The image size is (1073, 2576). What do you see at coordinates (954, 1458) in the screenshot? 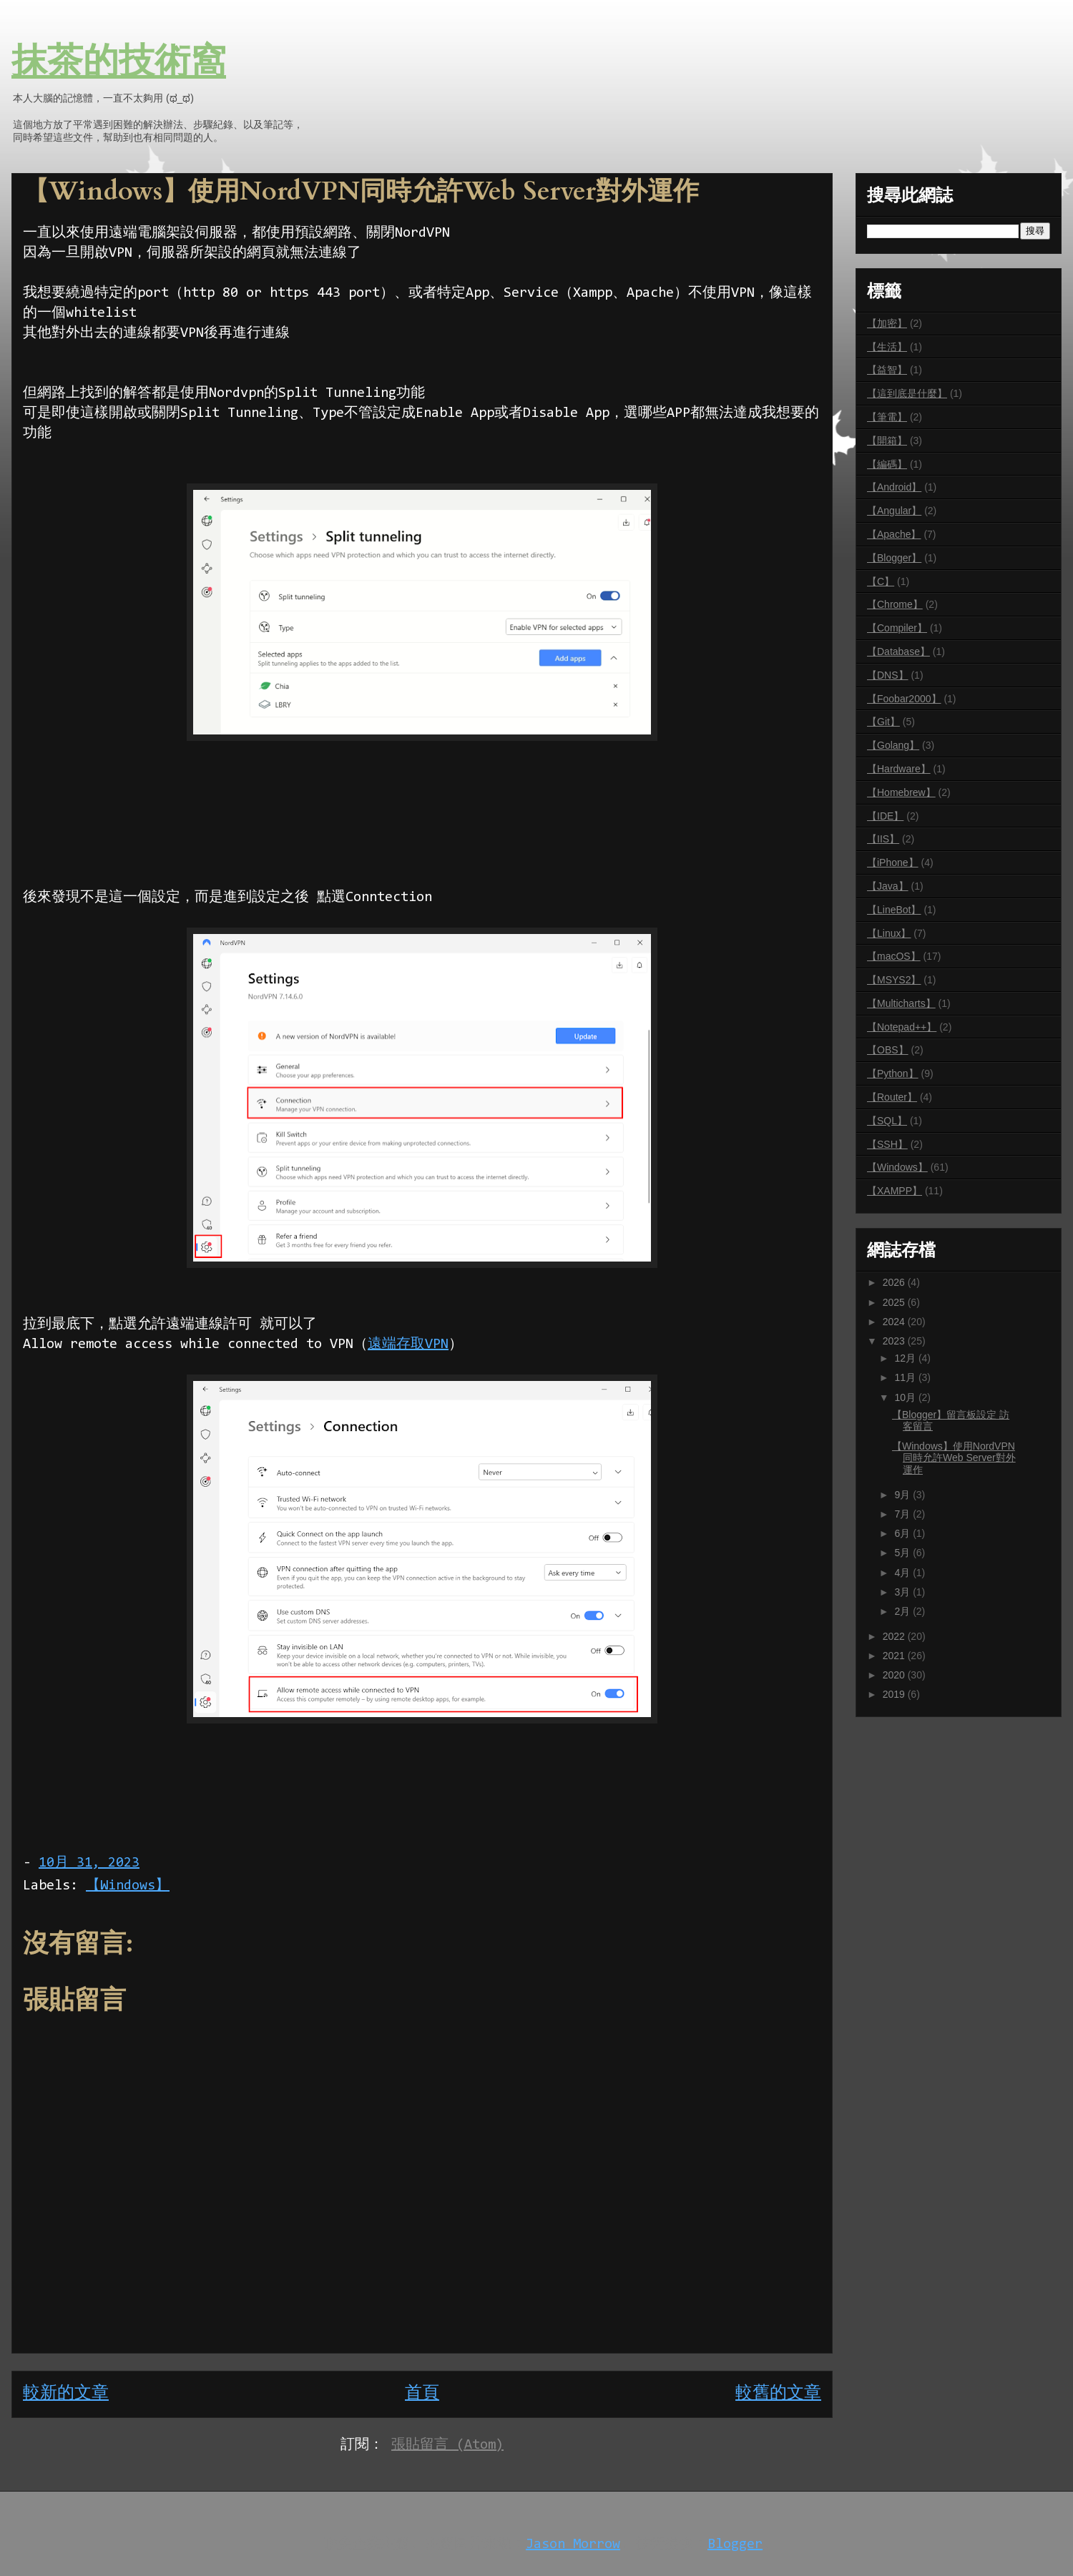
I see `【Windows】使用NordVPN同時允許Web Server對外運作` at bounding box center [954, 1458].